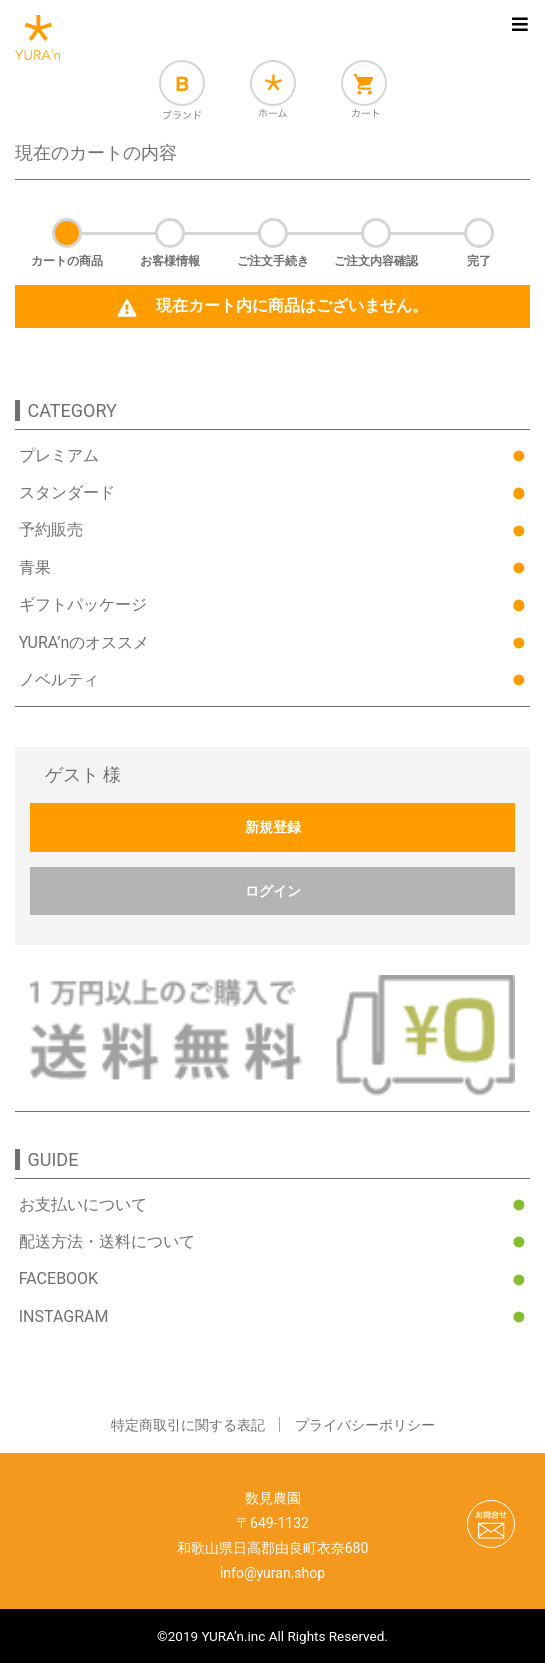  I want to click on info@yuran.shop, so click(272, 1573).